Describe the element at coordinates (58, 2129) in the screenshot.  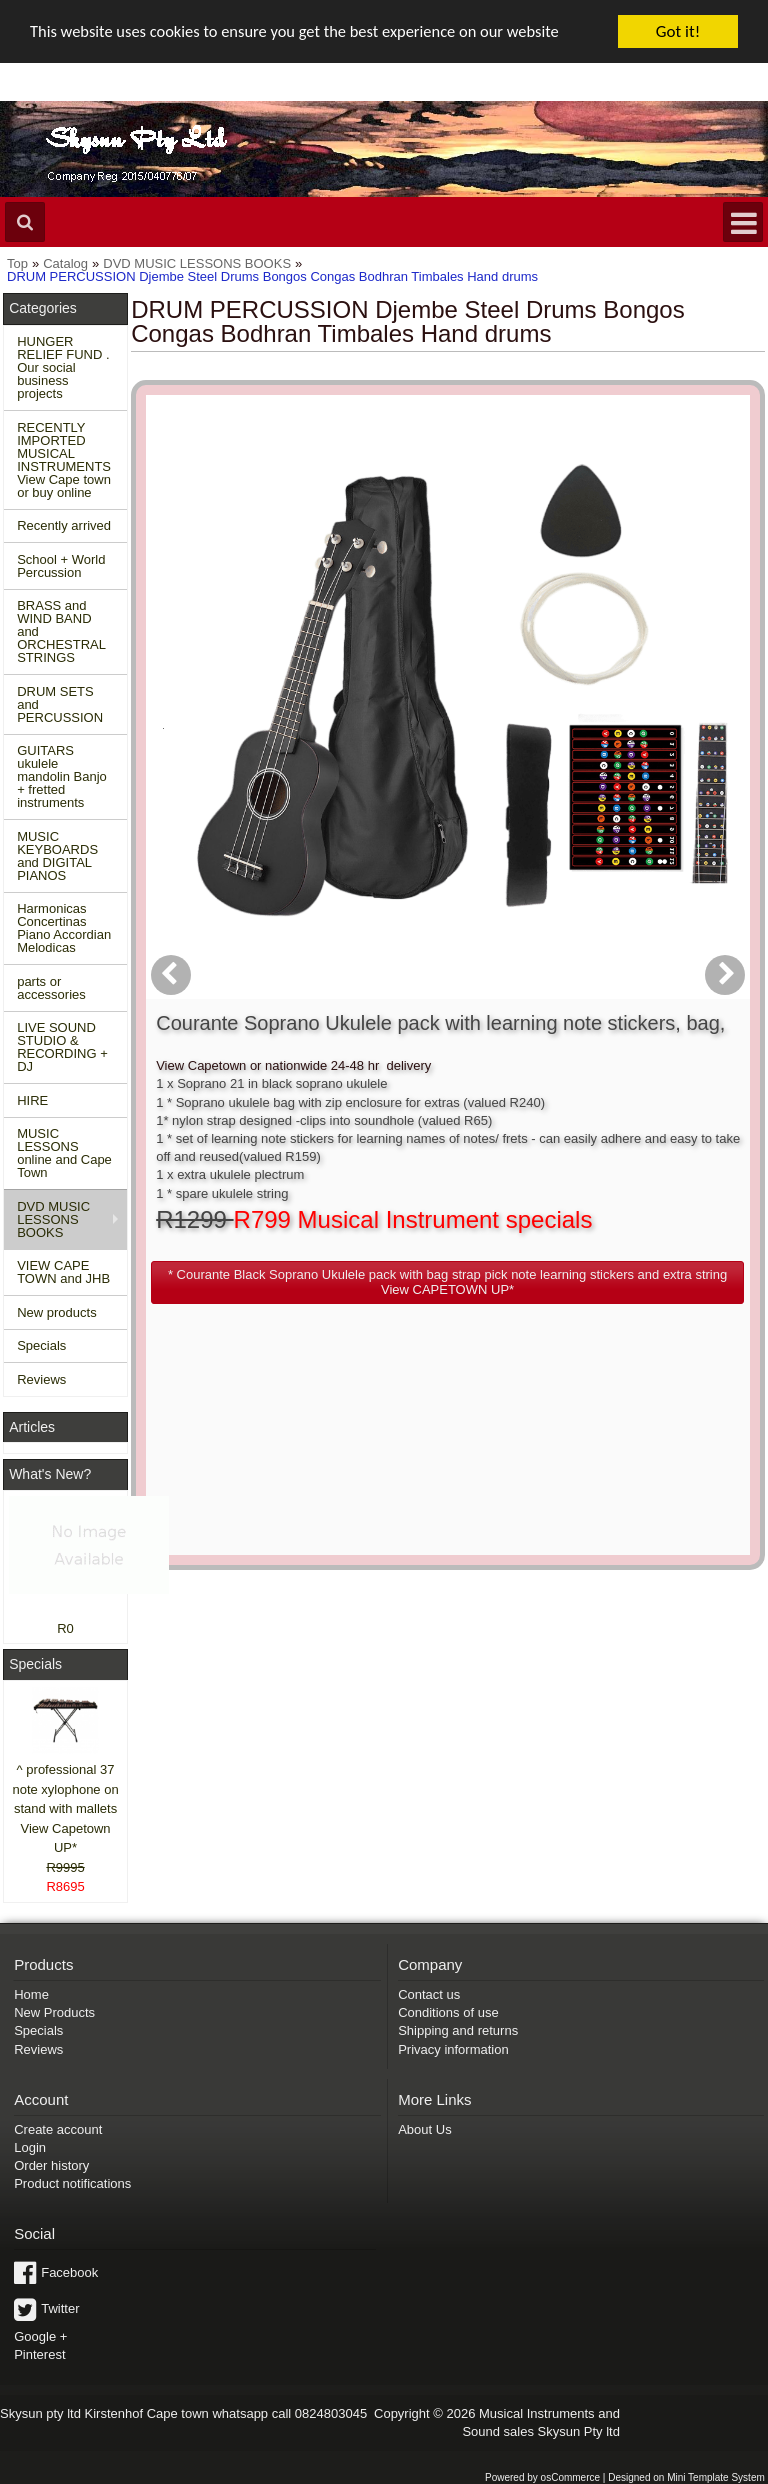
I see `Create account` at that location.